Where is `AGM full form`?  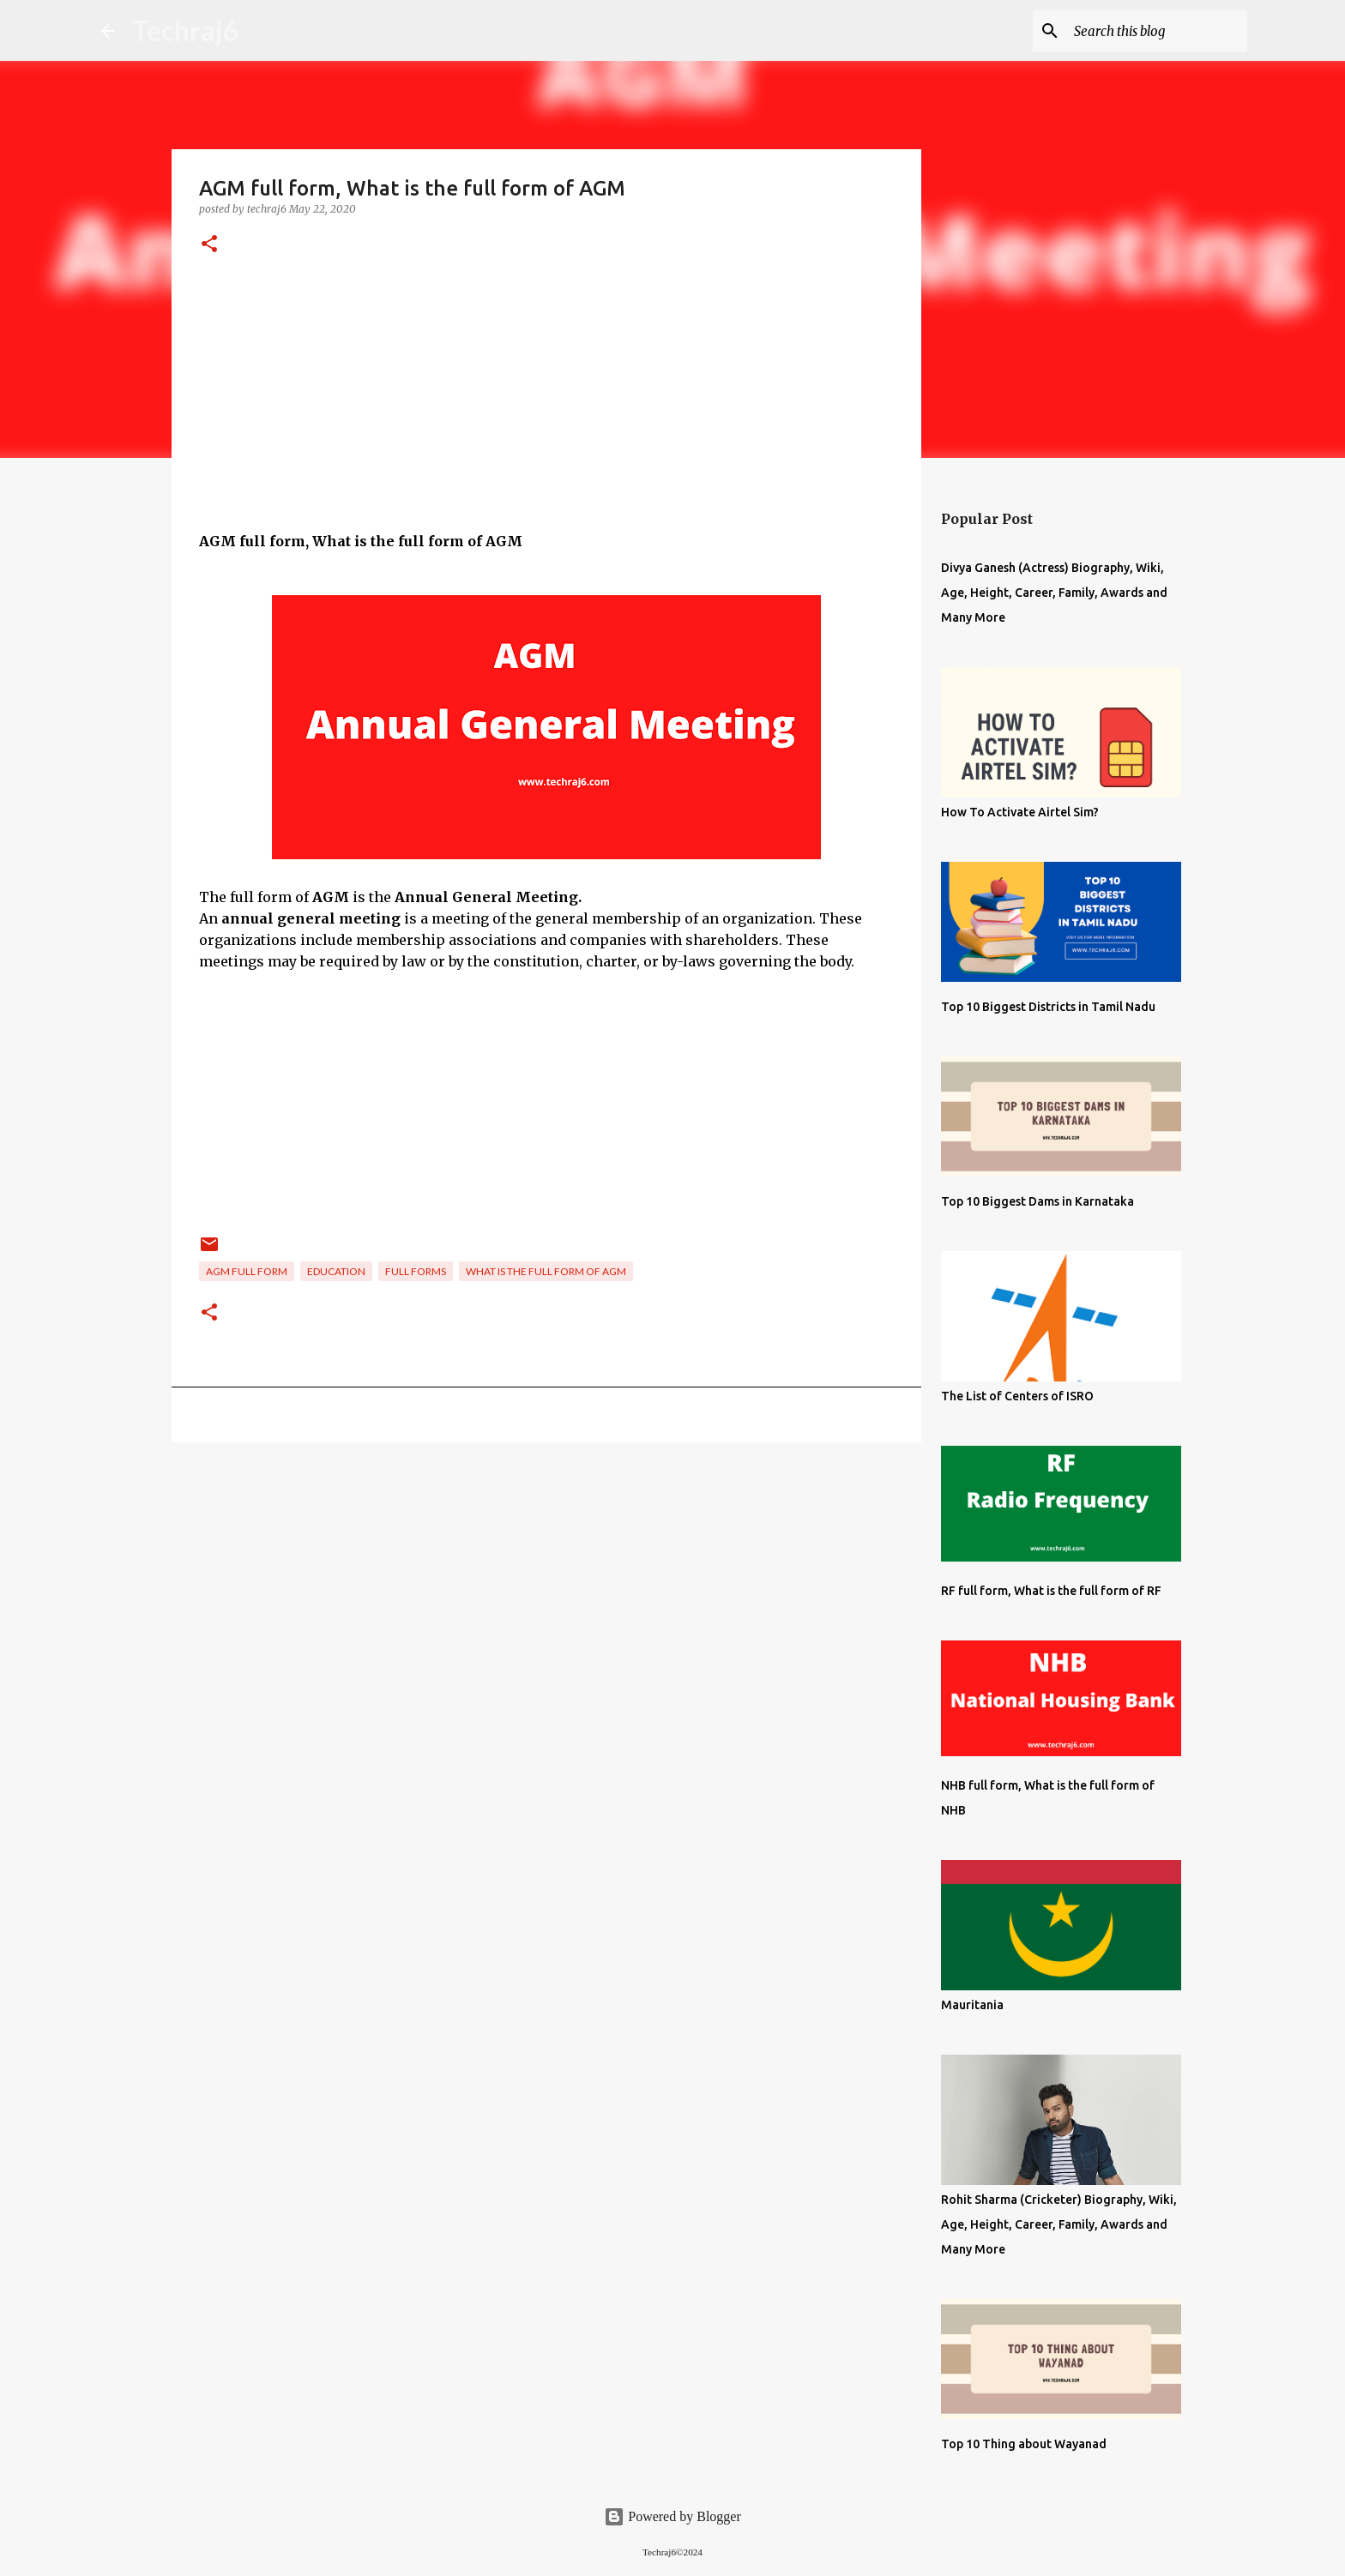 AGM full form is located at coordinates (246, 1271).